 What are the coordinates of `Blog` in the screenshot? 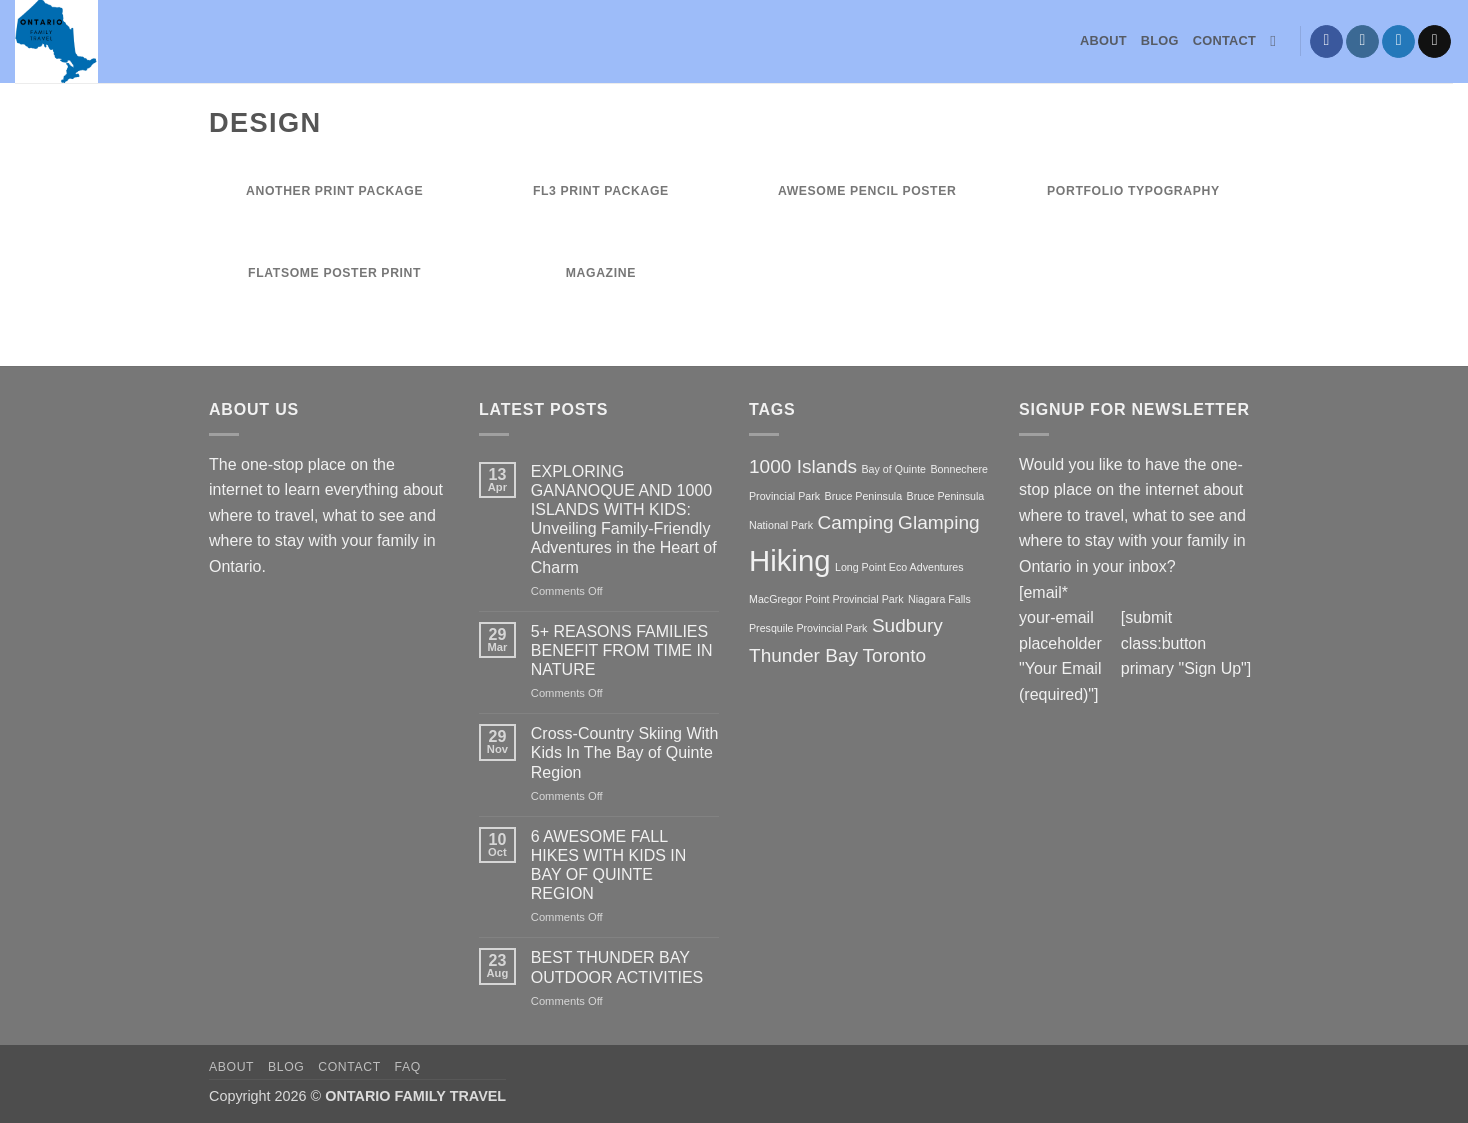 It's located at (1160, 40).